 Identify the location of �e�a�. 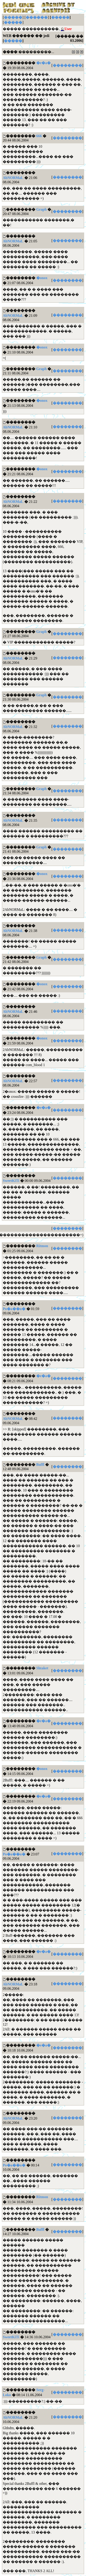
(43, 63).